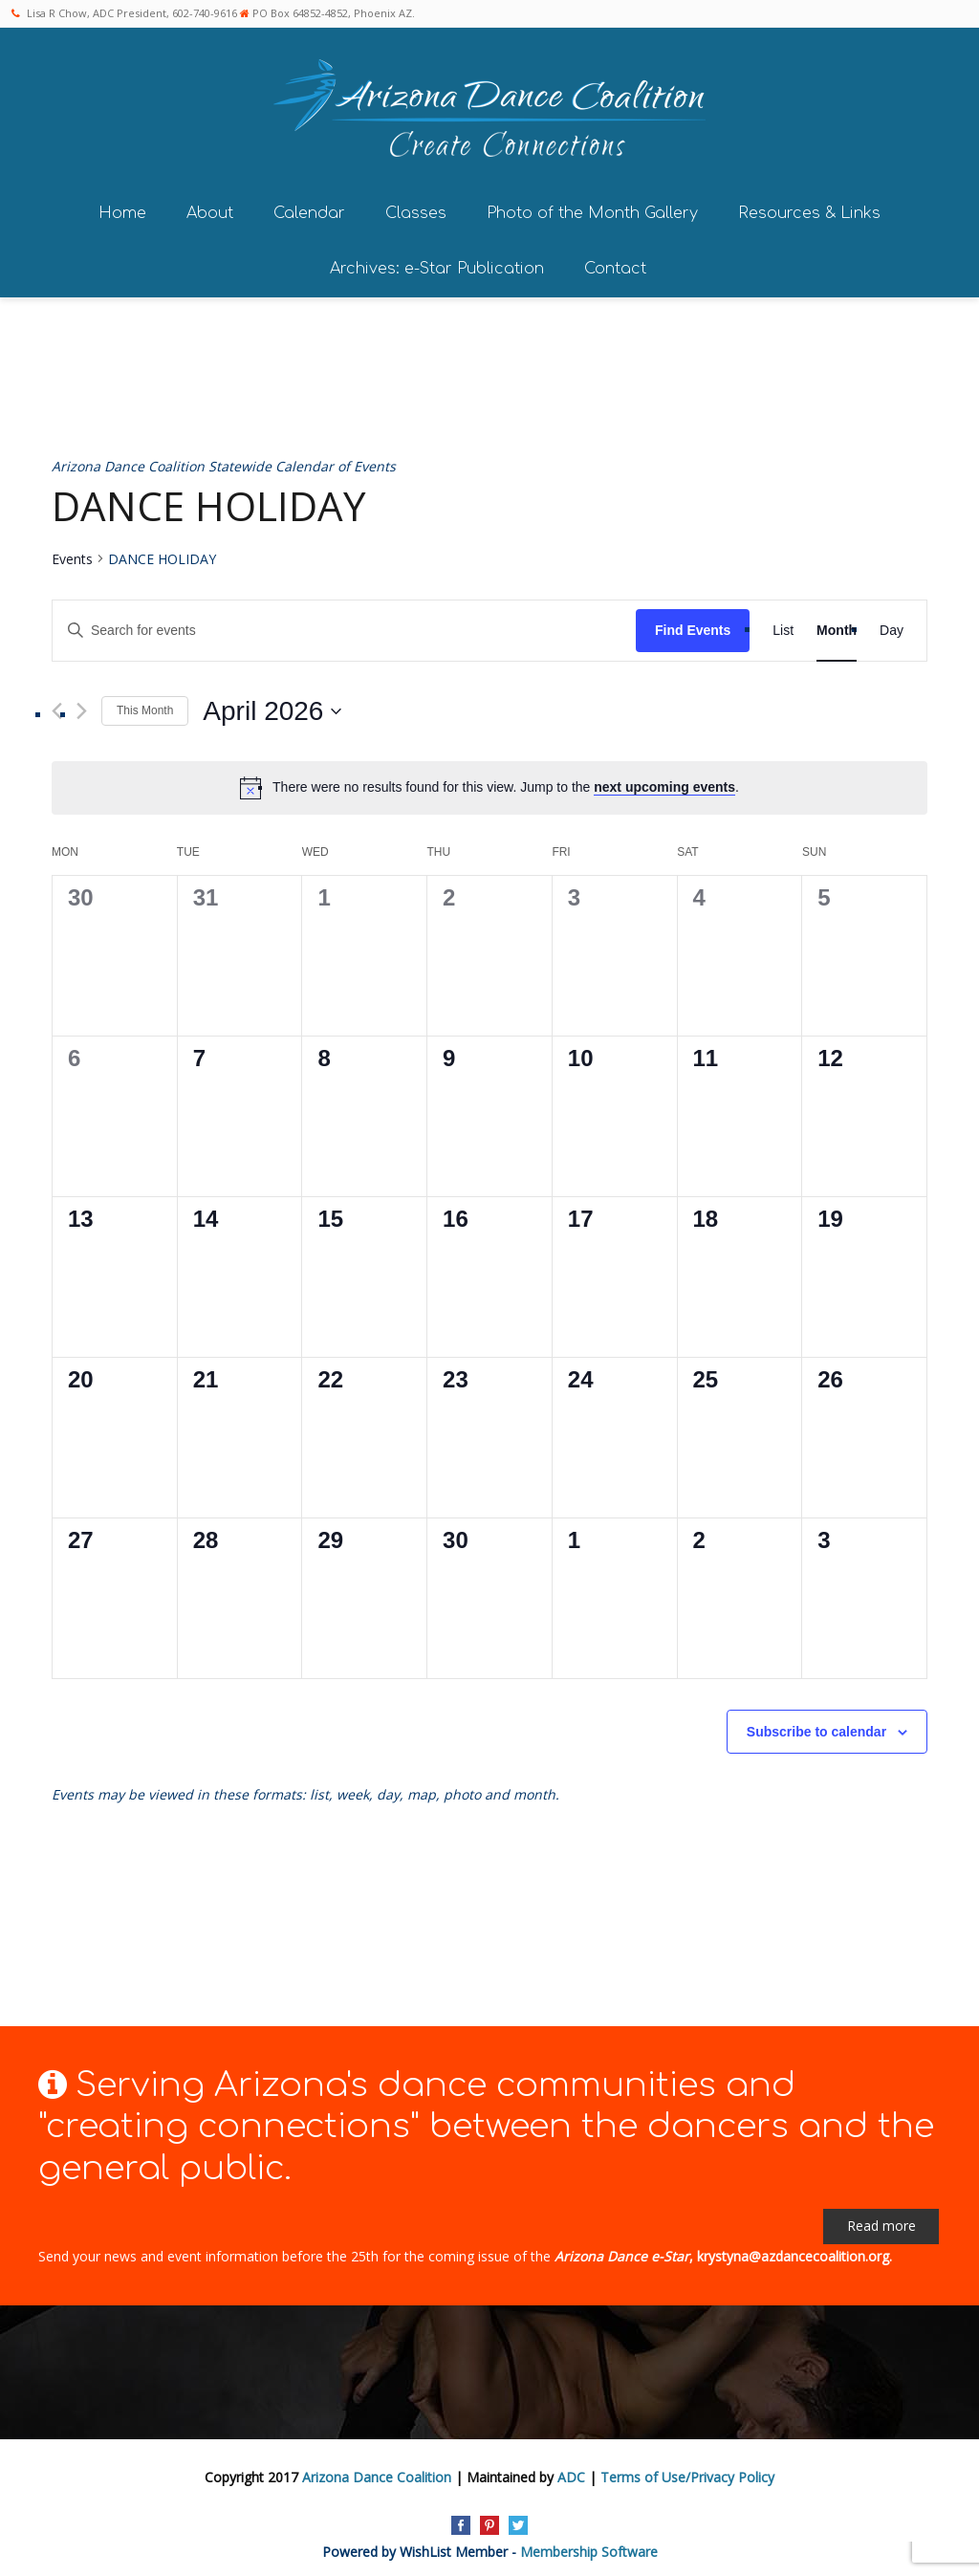 This screenshot has height=2576, width=979. What do you see at coordinates (592, 207) in the screenshot?
I see `Photo of the Month Gallery` at bounding box center [592, 207].